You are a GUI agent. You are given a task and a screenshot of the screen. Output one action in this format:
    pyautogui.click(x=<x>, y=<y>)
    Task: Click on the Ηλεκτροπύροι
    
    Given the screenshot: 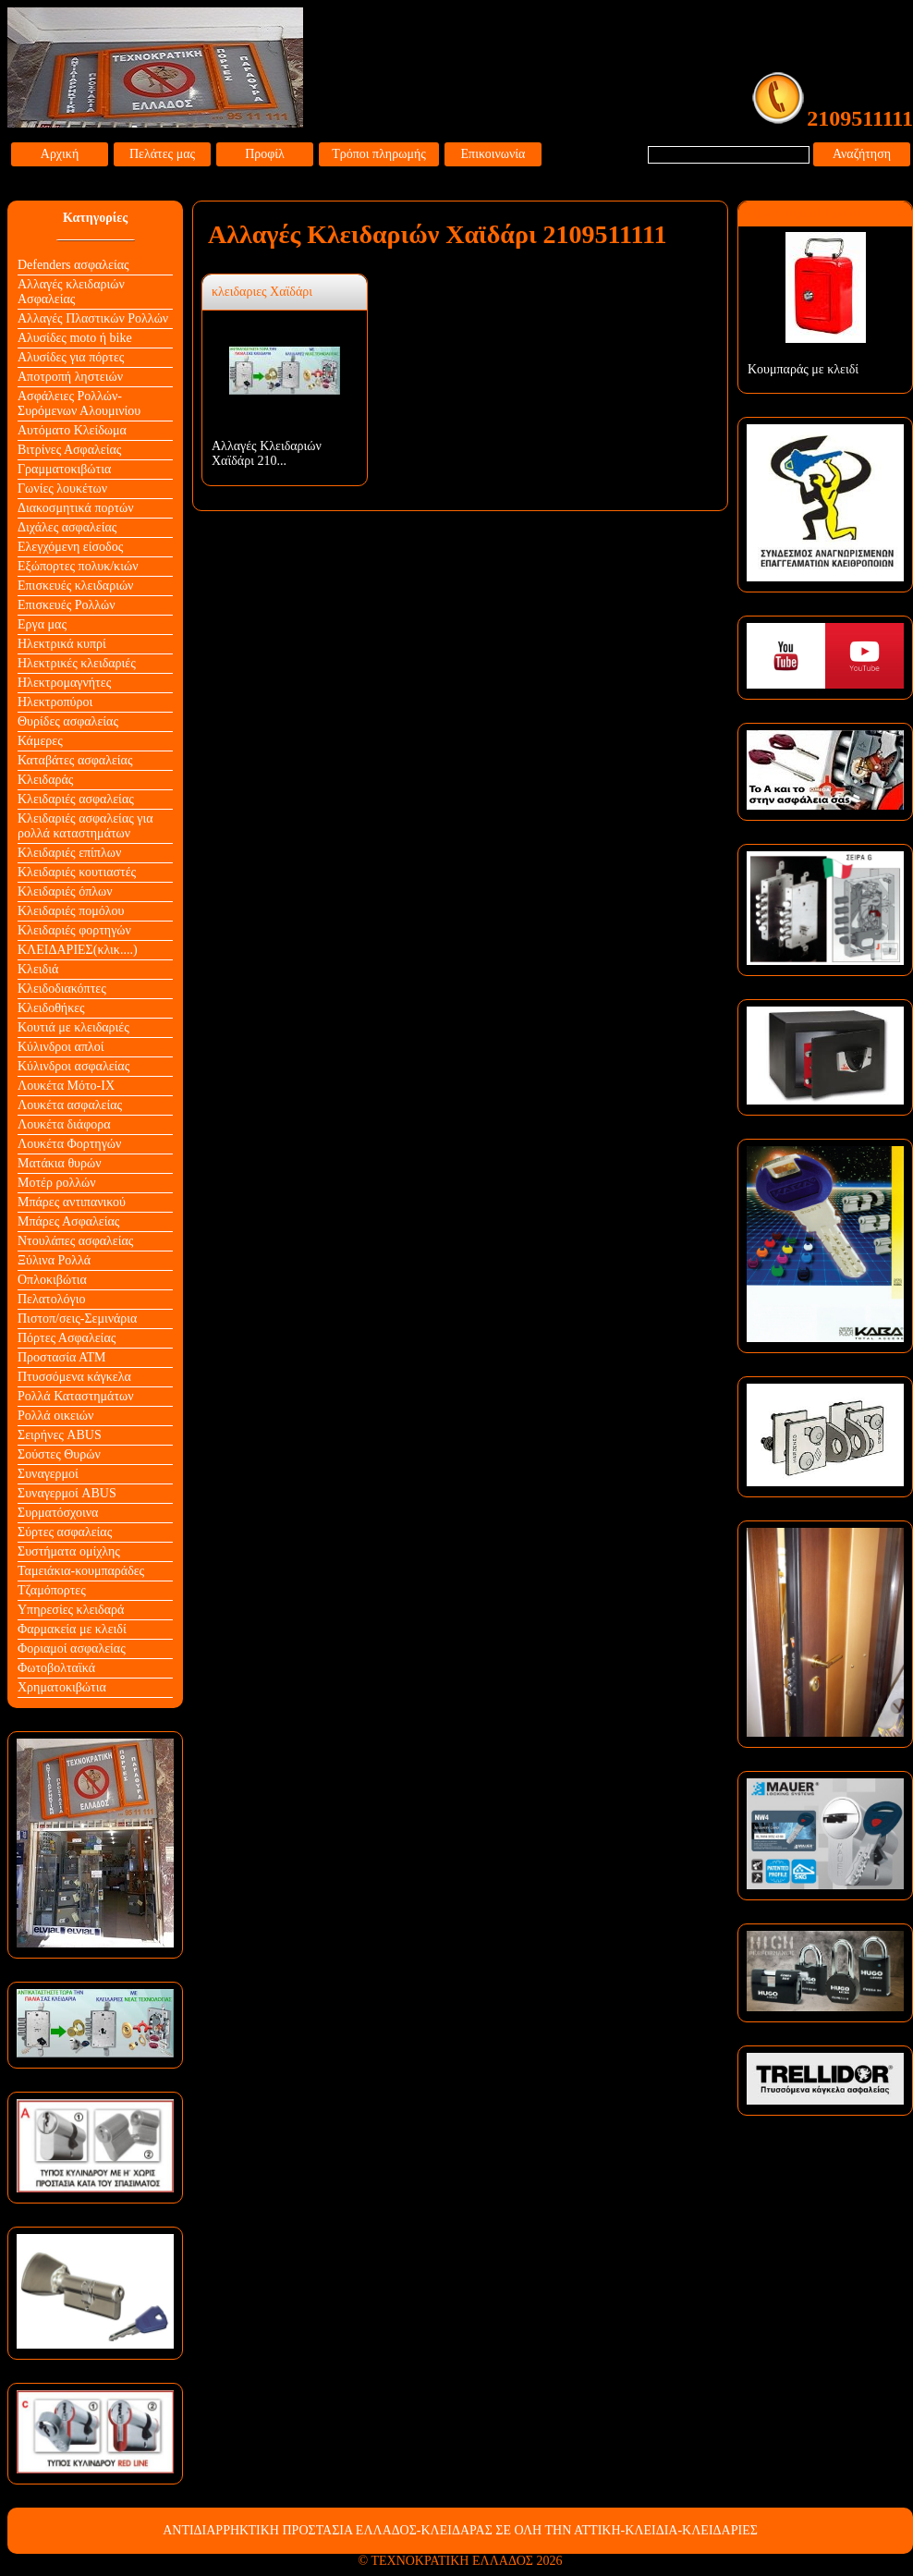 What is the action you would take?
    pyautogui.click(x=55, y=702)
    